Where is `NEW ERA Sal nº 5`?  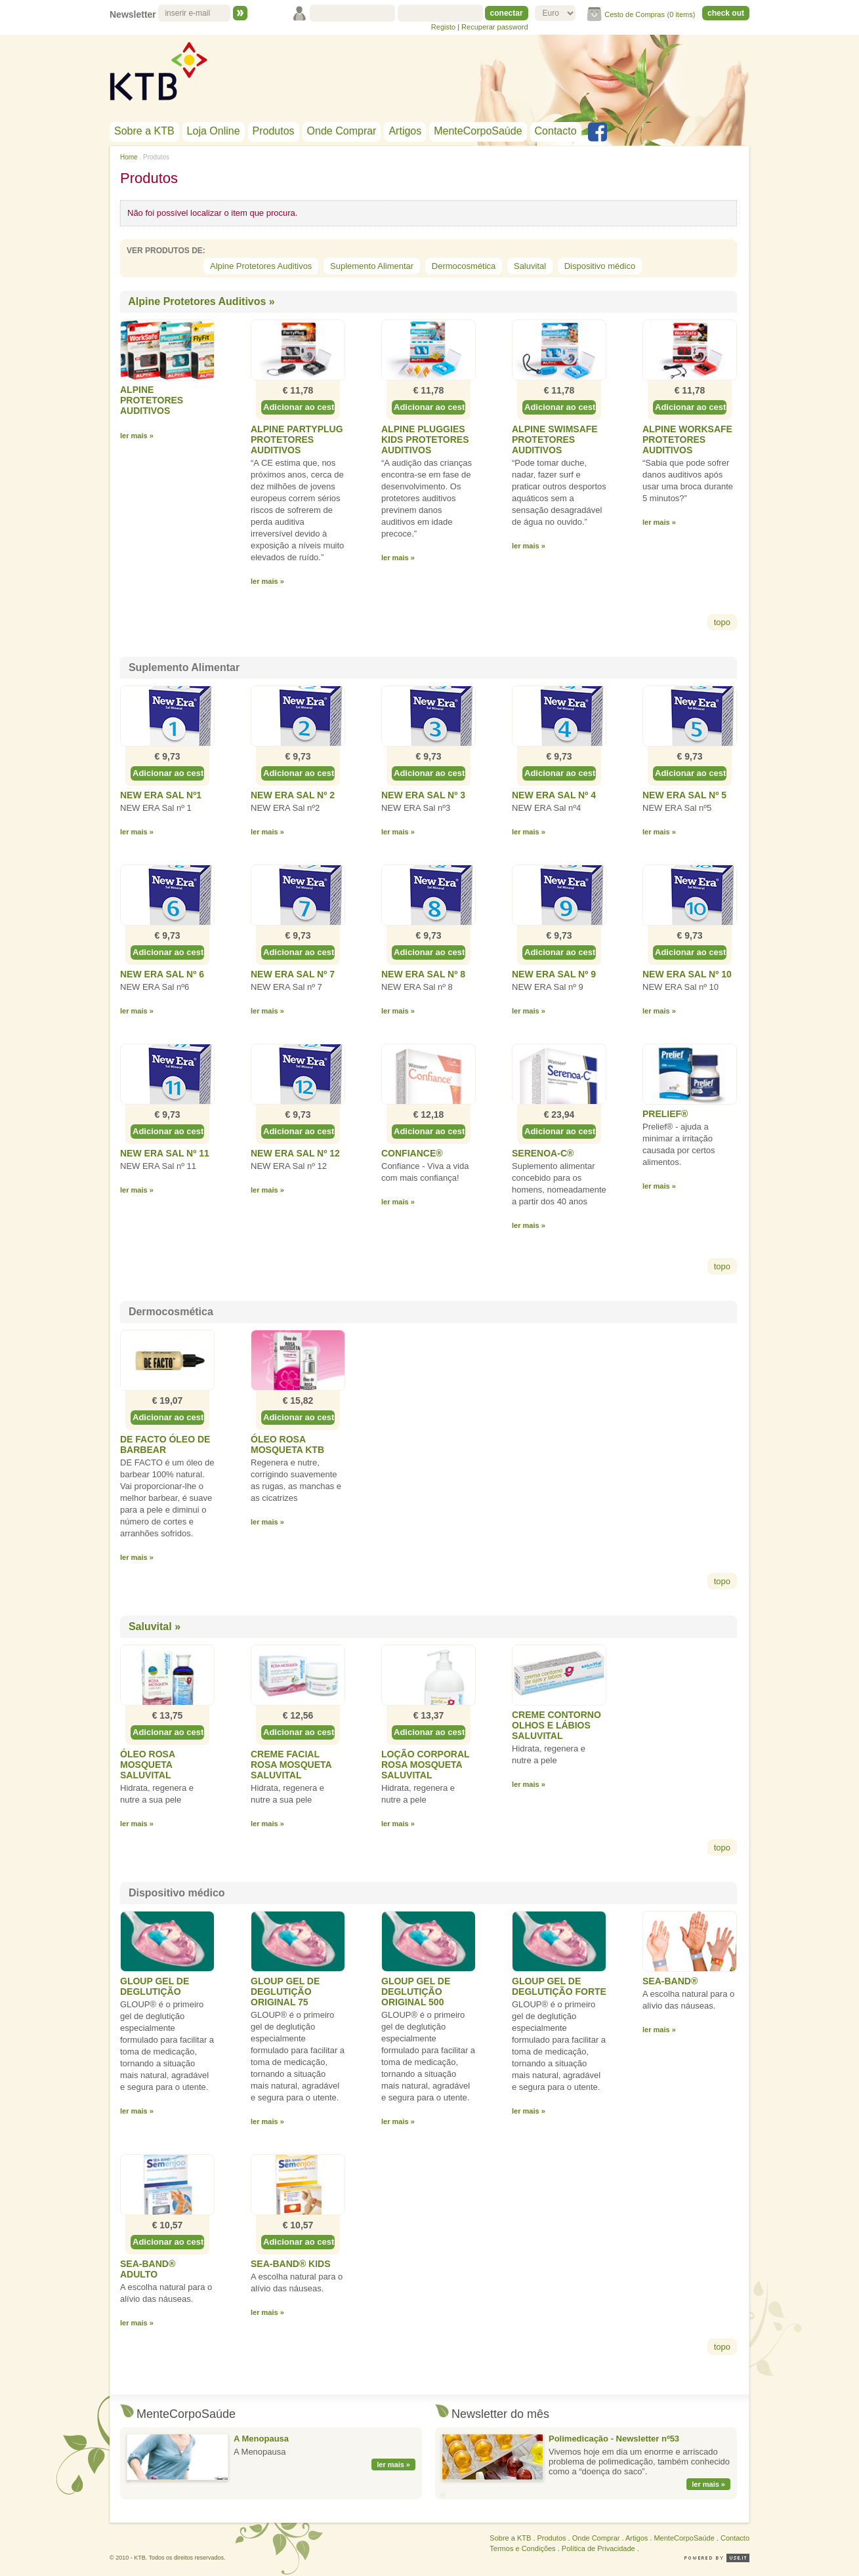 NEW ERA Sal nº 5 is located at coordinates (684, 795).